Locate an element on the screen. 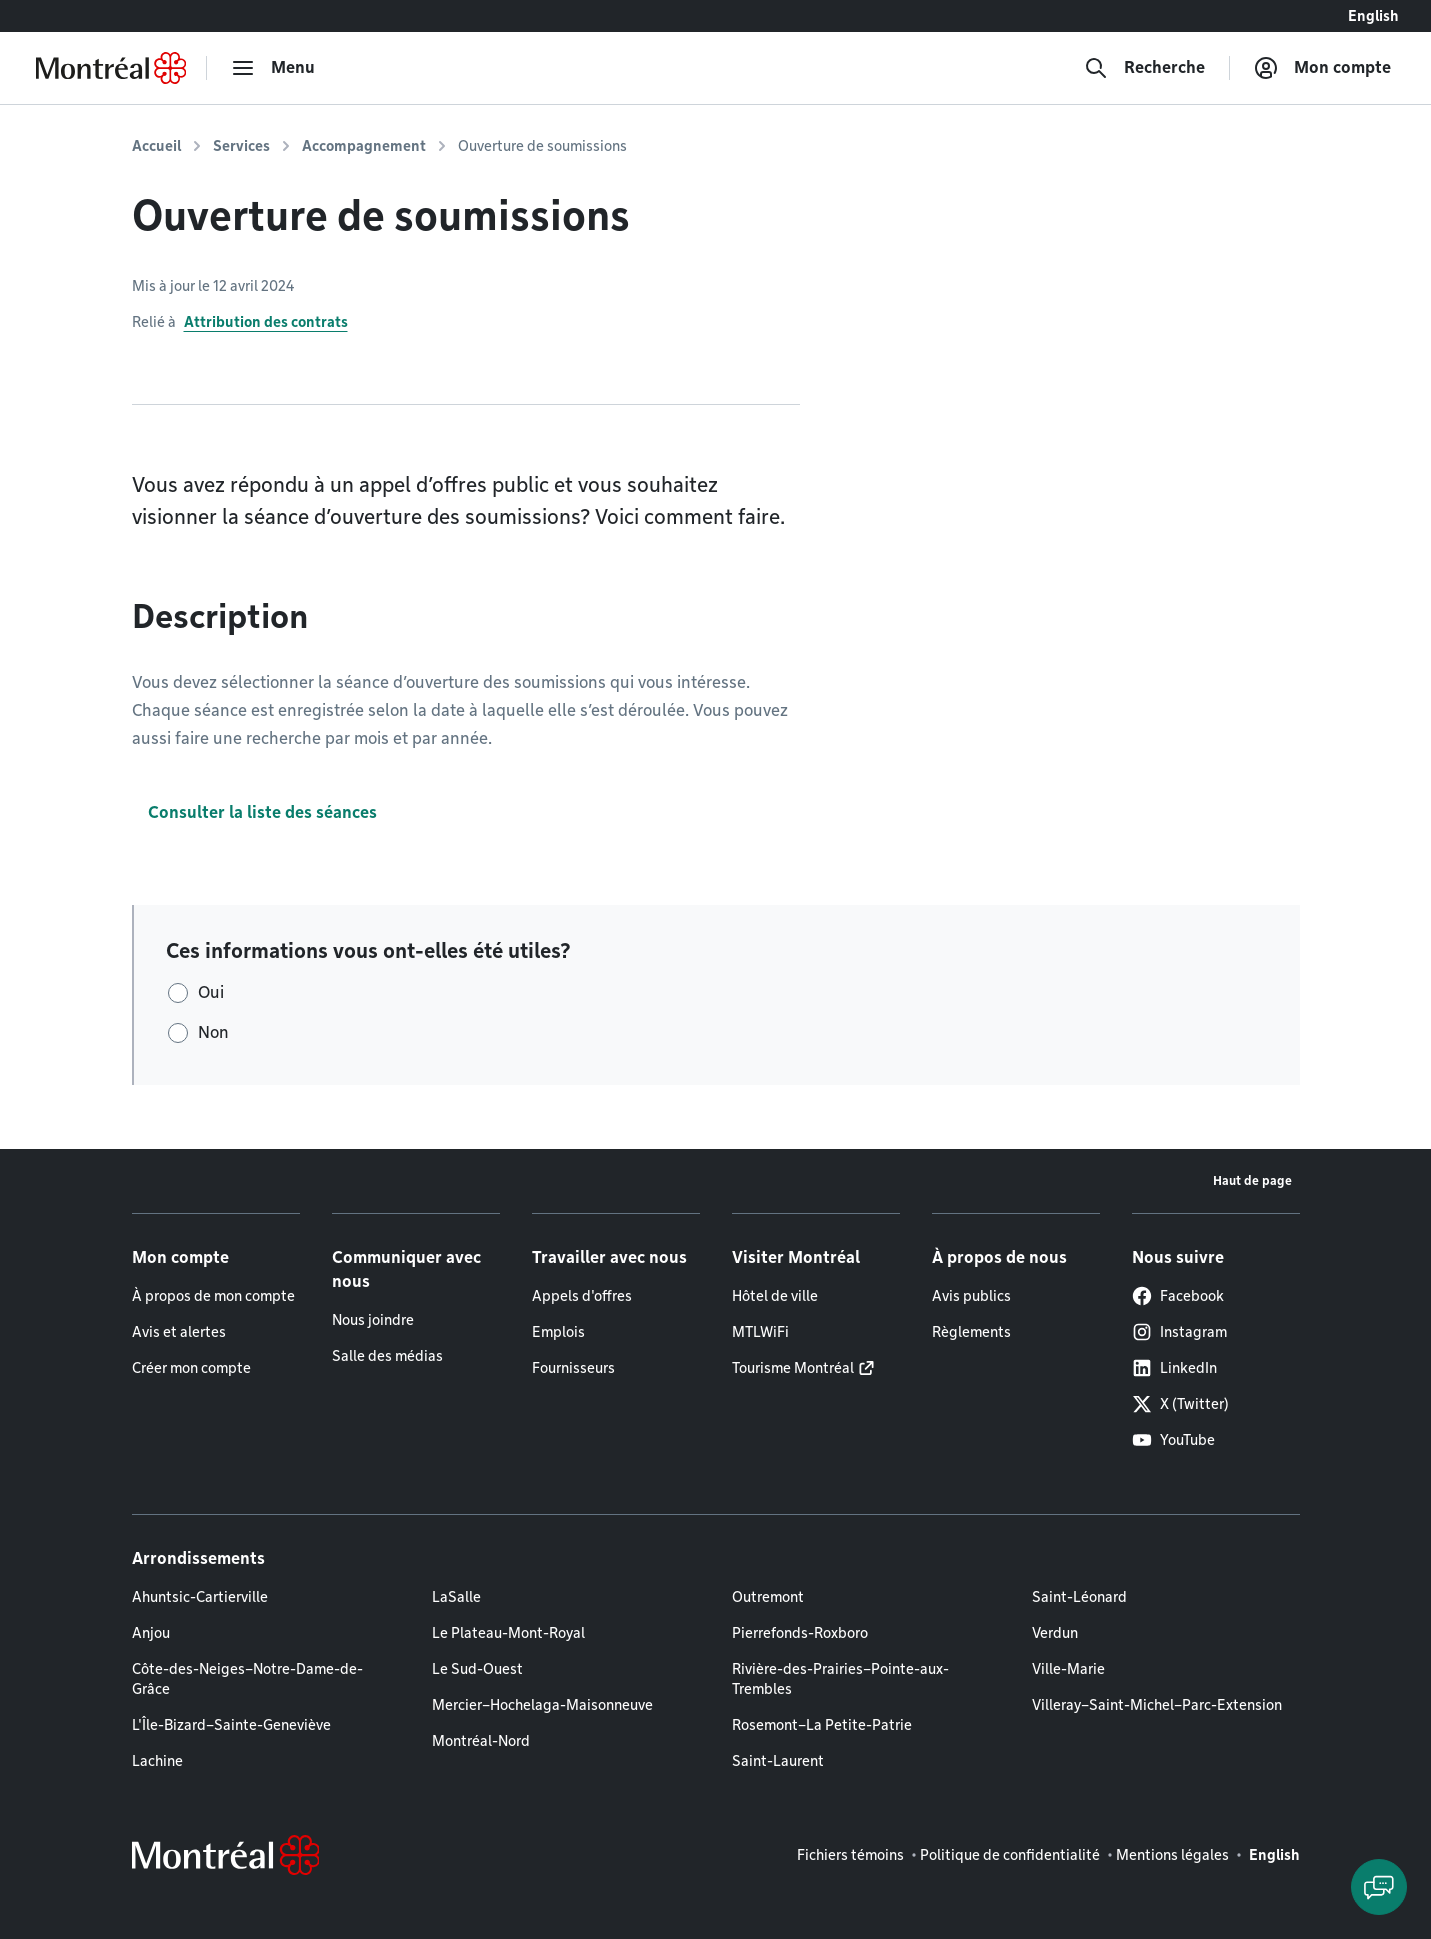 The width and height of the screenshot is (1431, 1939). Avis publics is located at coordinates (971, 1296).